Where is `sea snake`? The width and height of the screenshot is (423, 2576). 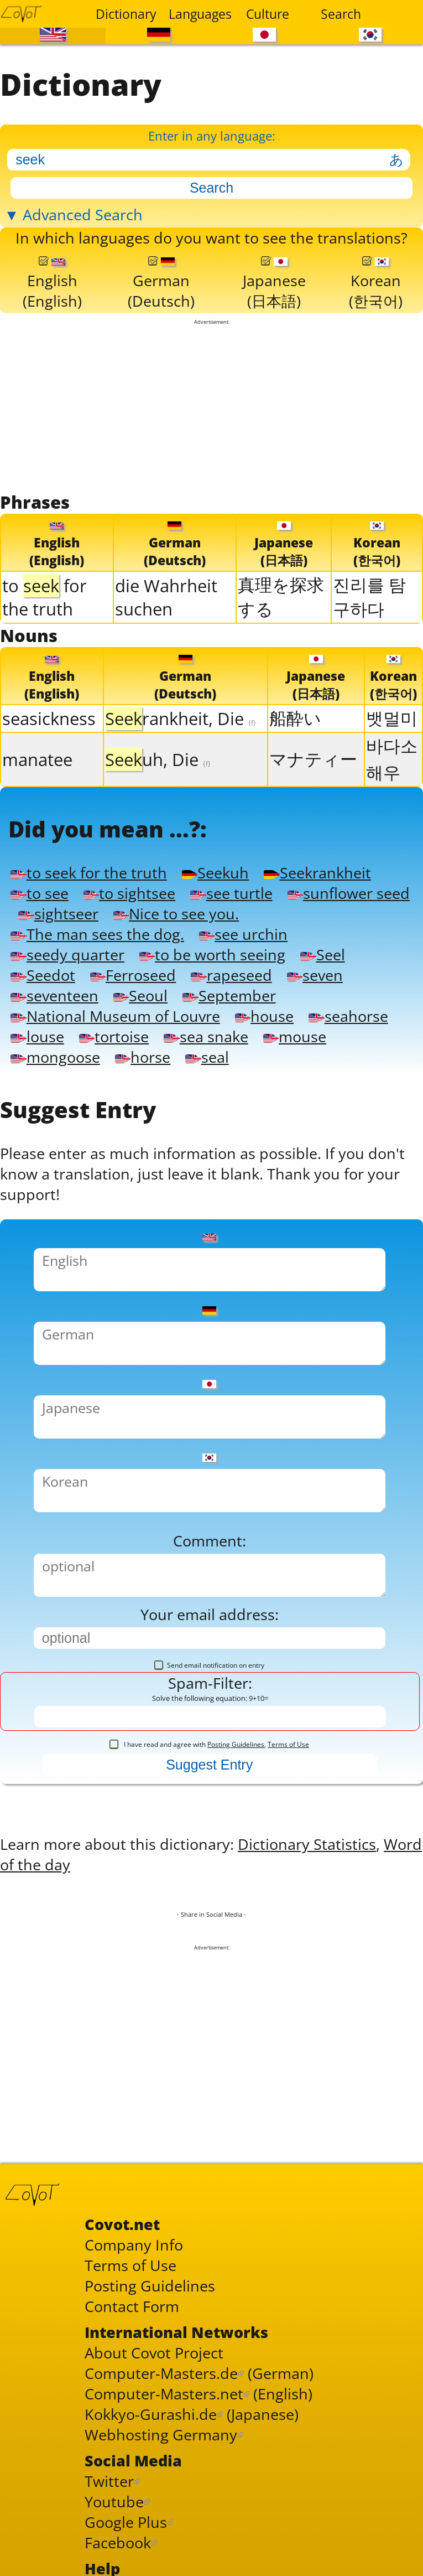
sea snake is located at coordinates (206, 1036).